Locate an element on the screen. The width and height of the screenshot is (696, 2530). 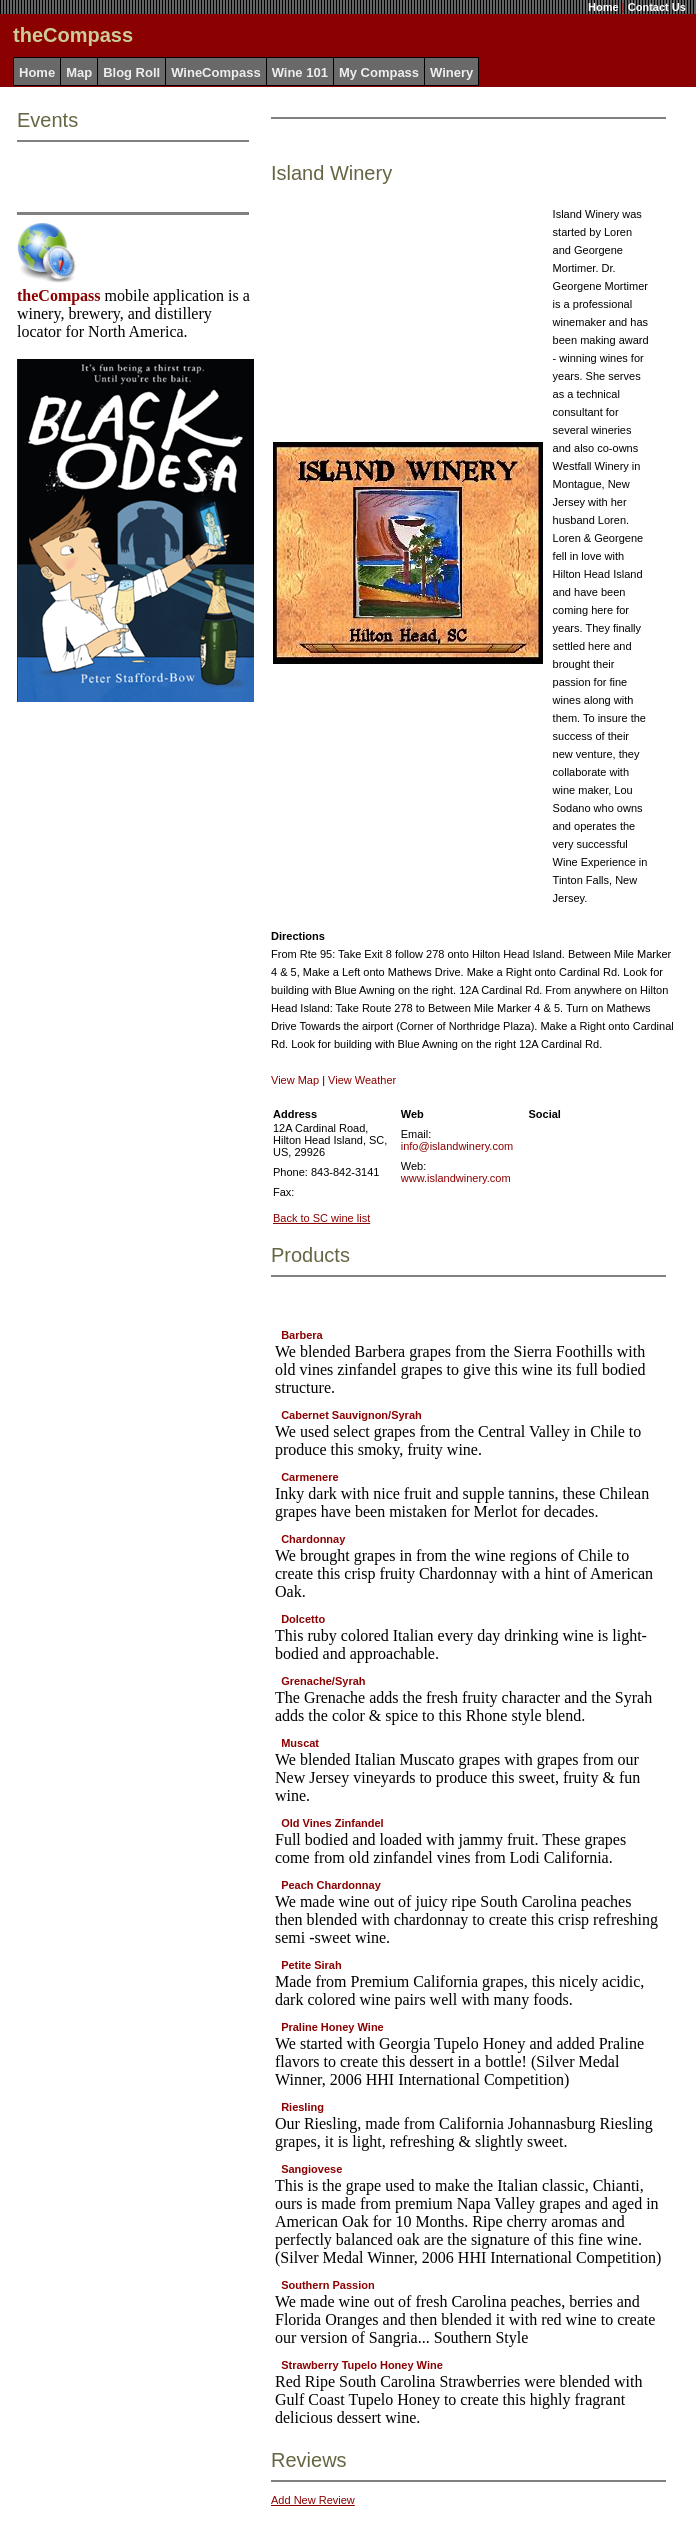
Muscat is located at coordinates (300, 1743).